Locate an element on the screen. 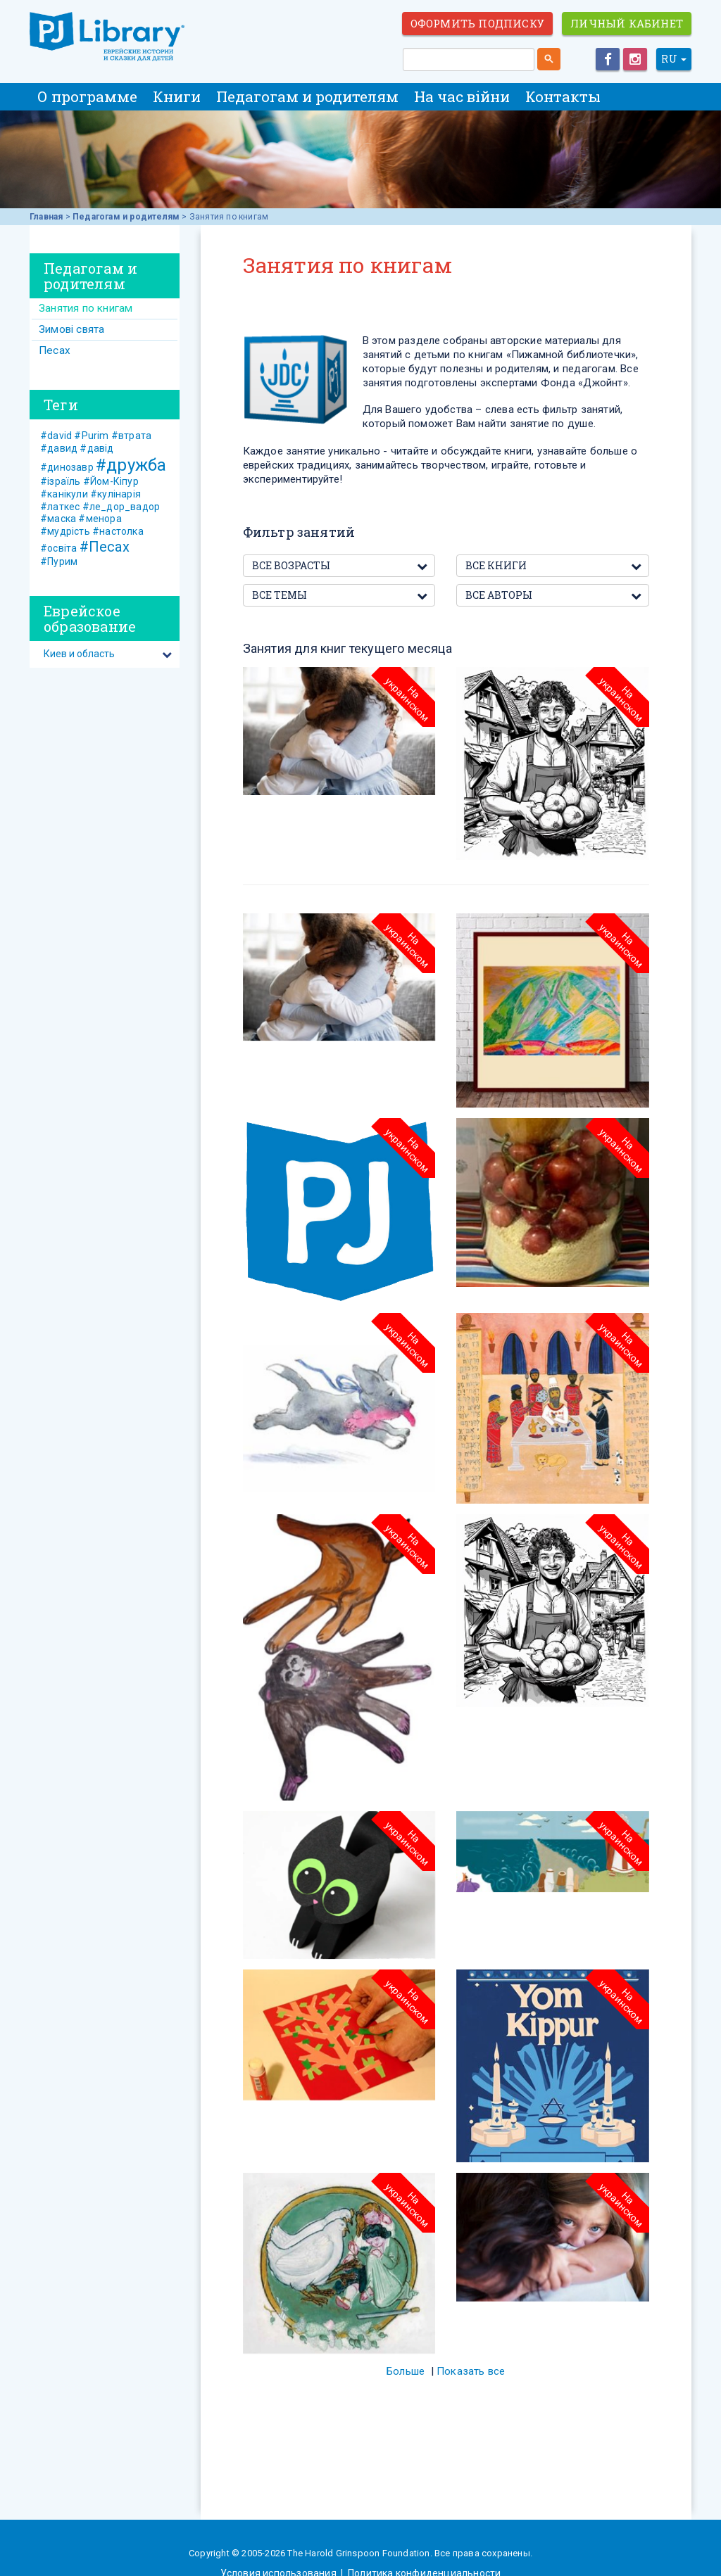  #настолка is located at coordinates (118, 531).